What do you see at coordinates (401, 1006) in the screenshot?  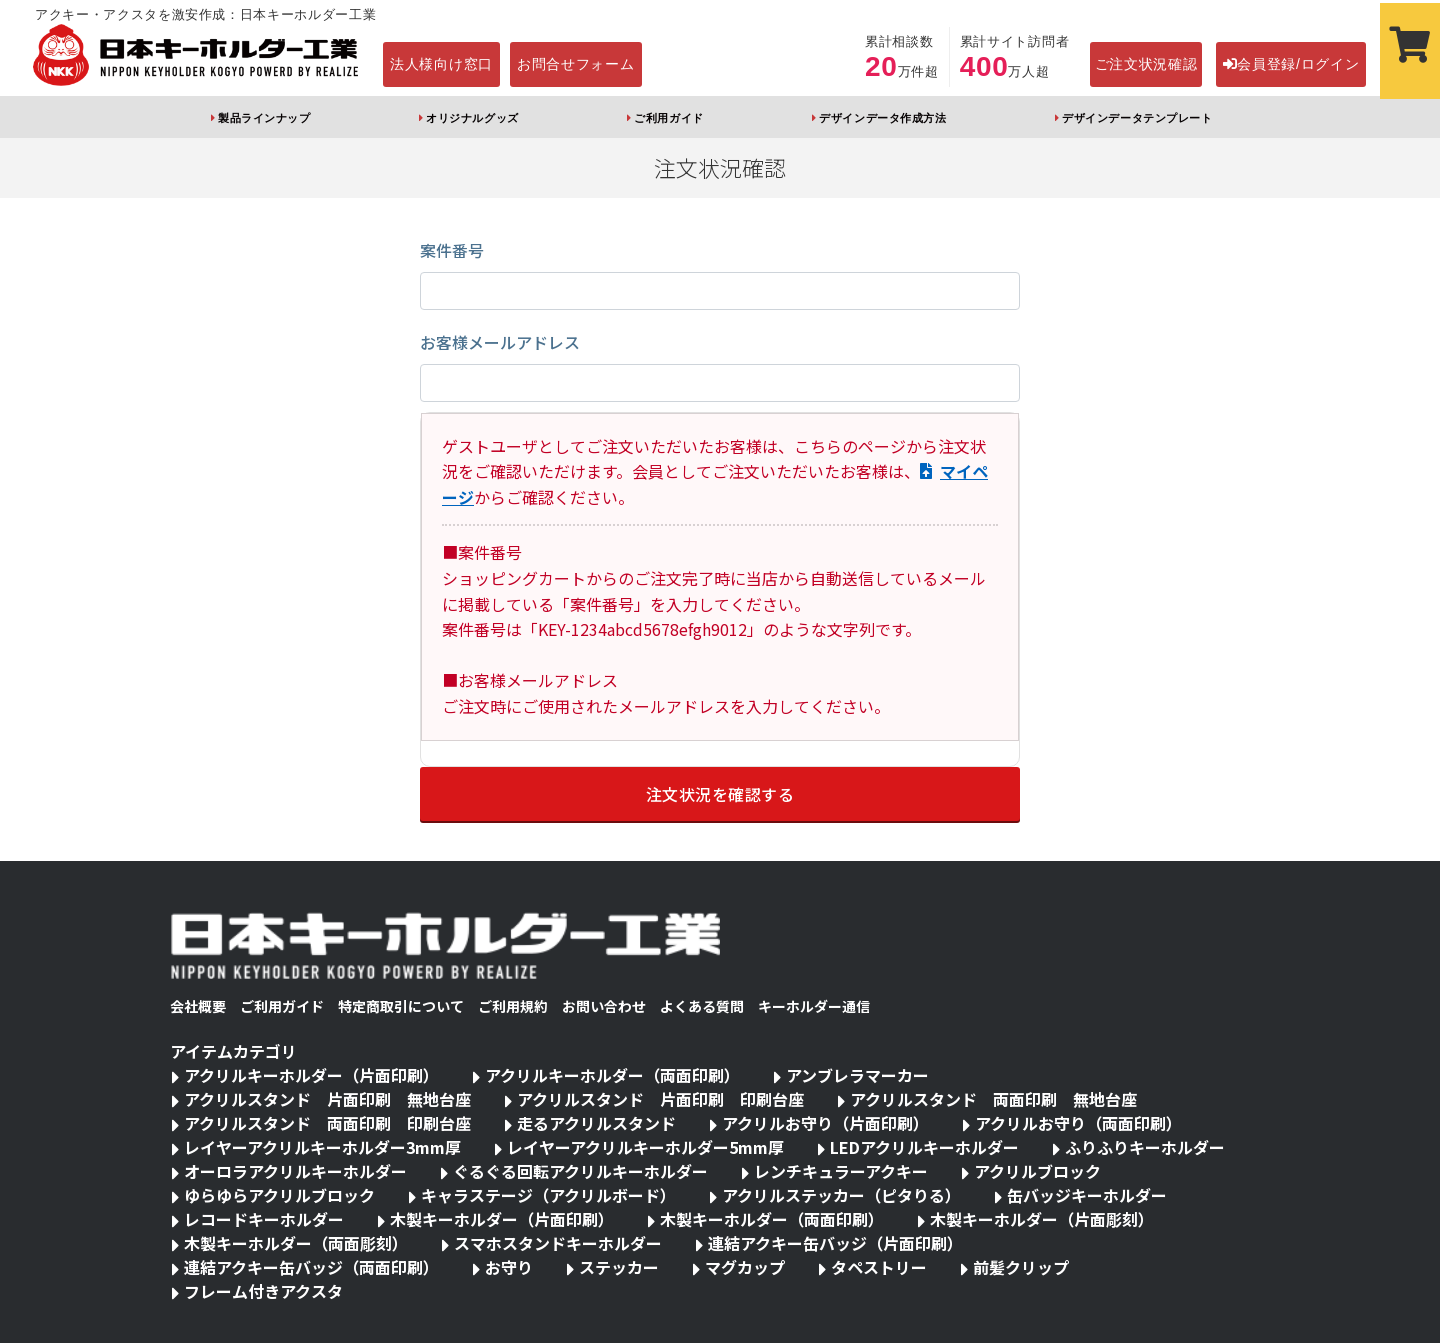 I see `特定商取引について` at bounding box center [401, 1006].